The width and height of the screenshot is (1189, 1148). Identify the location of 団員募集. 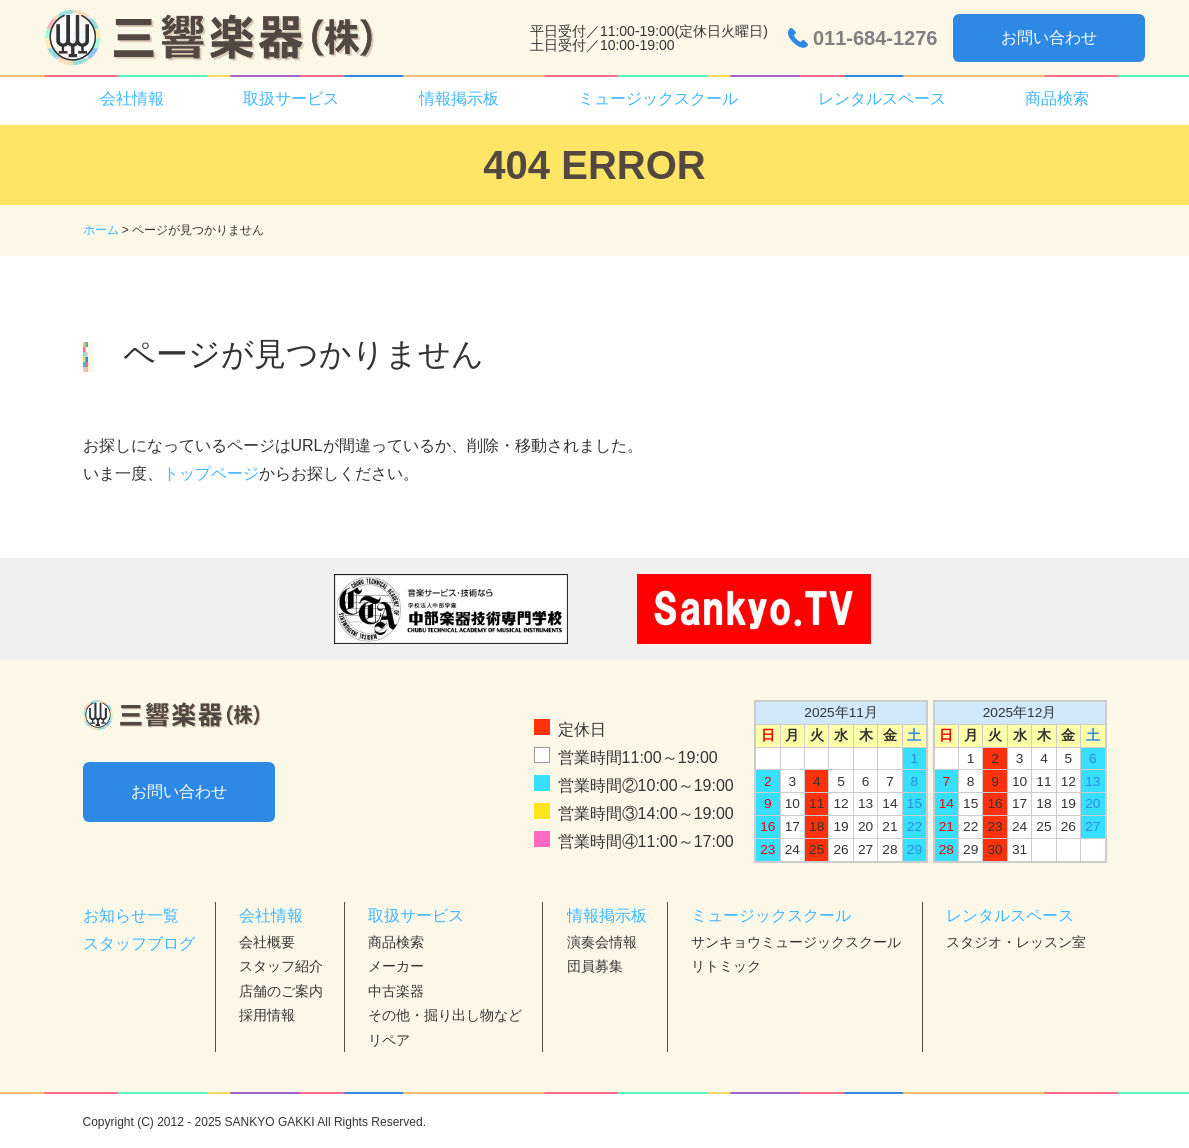
(595, 966).